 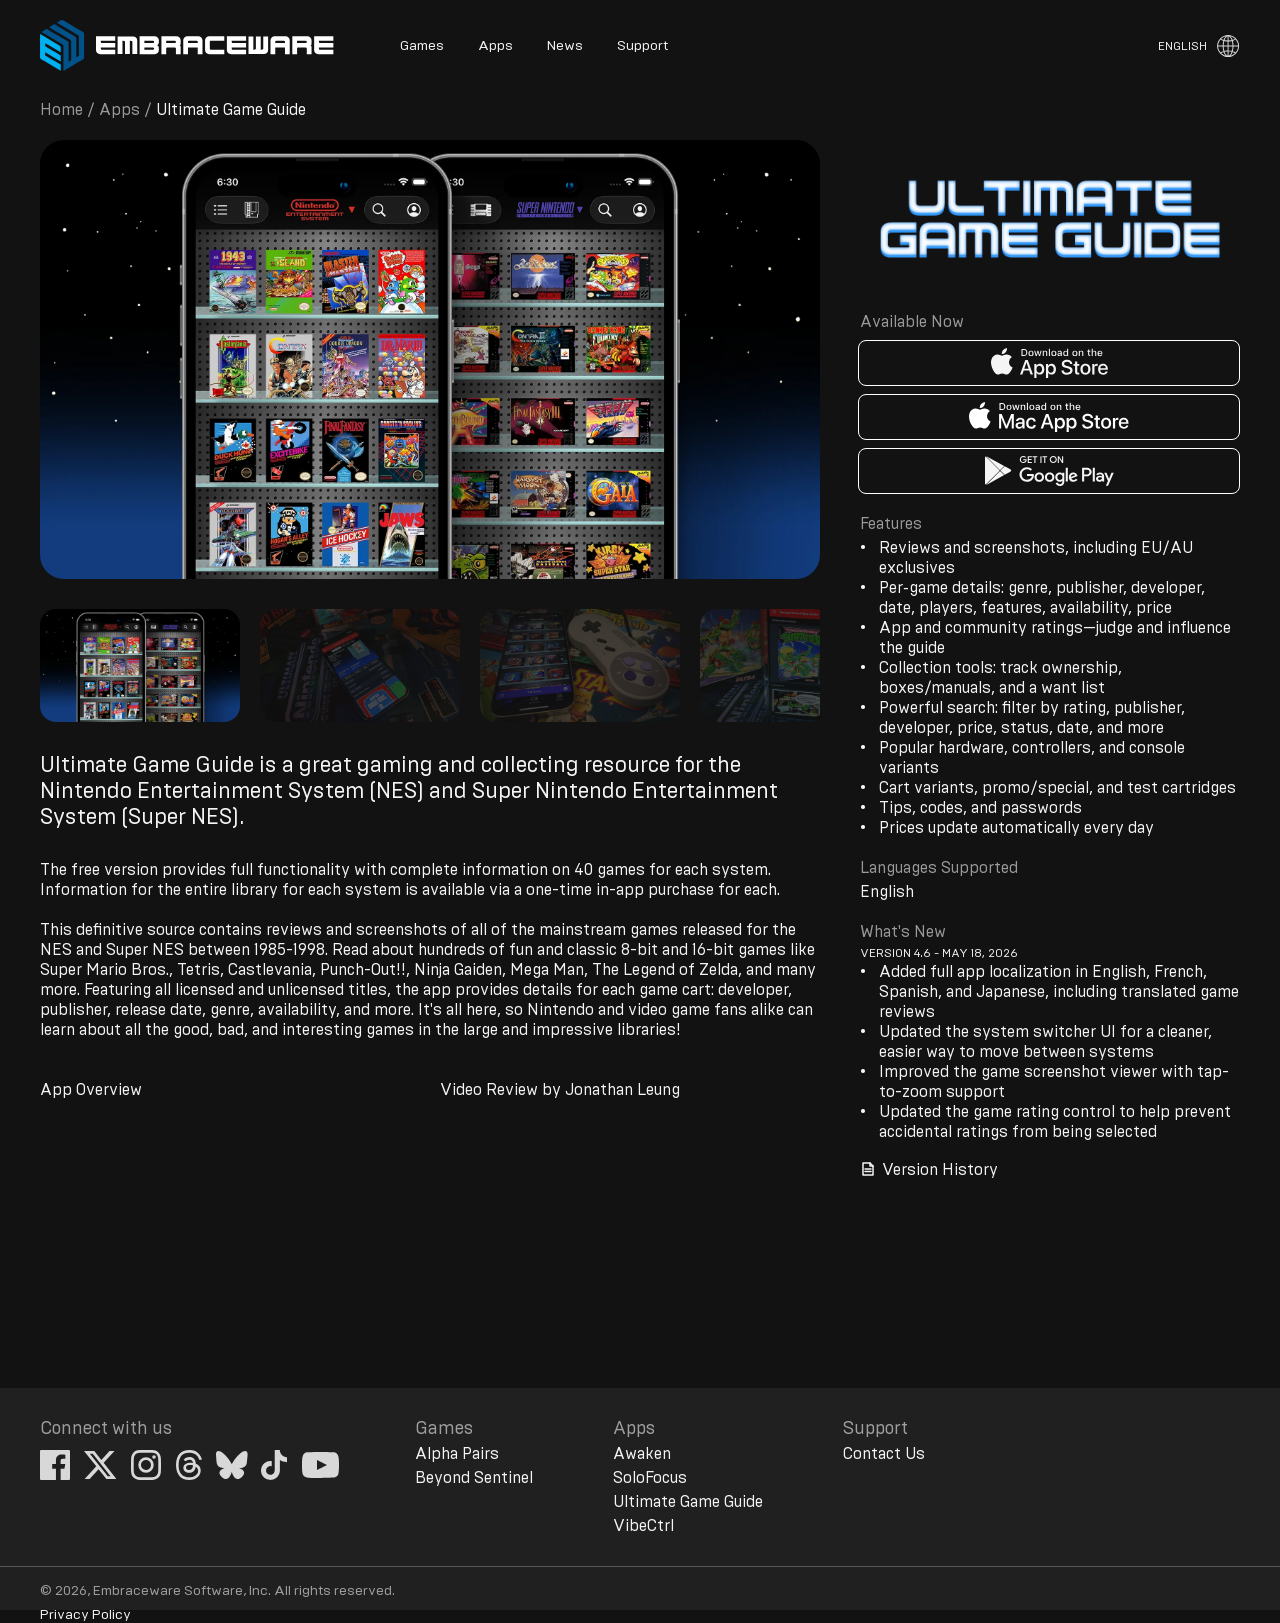 I want to click on Awaken, so click(x=642, y=1454).